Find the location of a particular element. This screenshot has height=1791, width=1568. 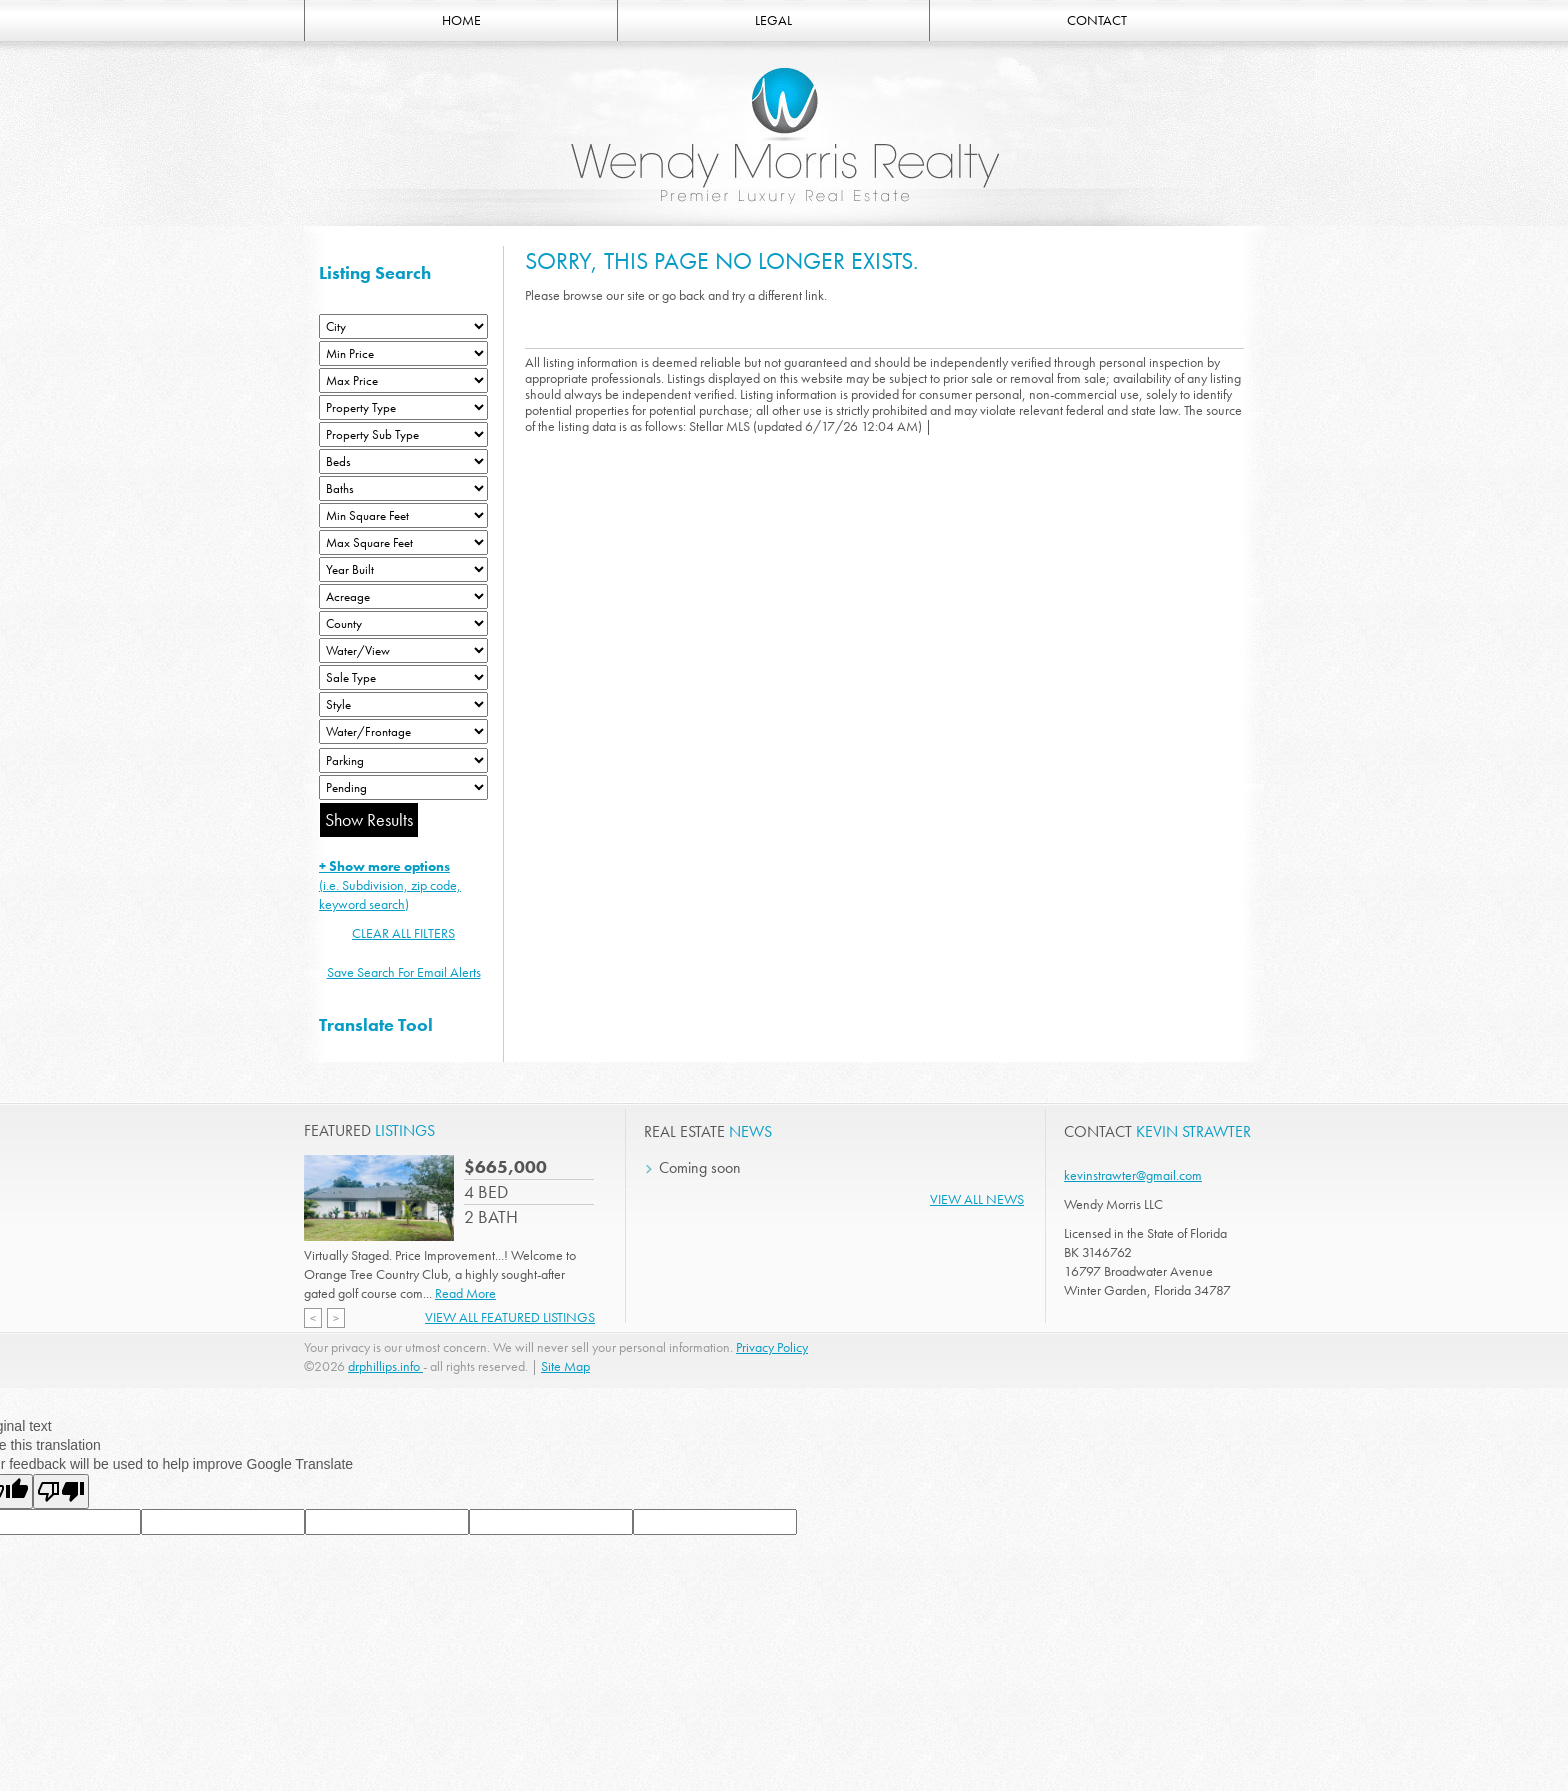

[Poor translation] is located at coordinates (61, 1491).